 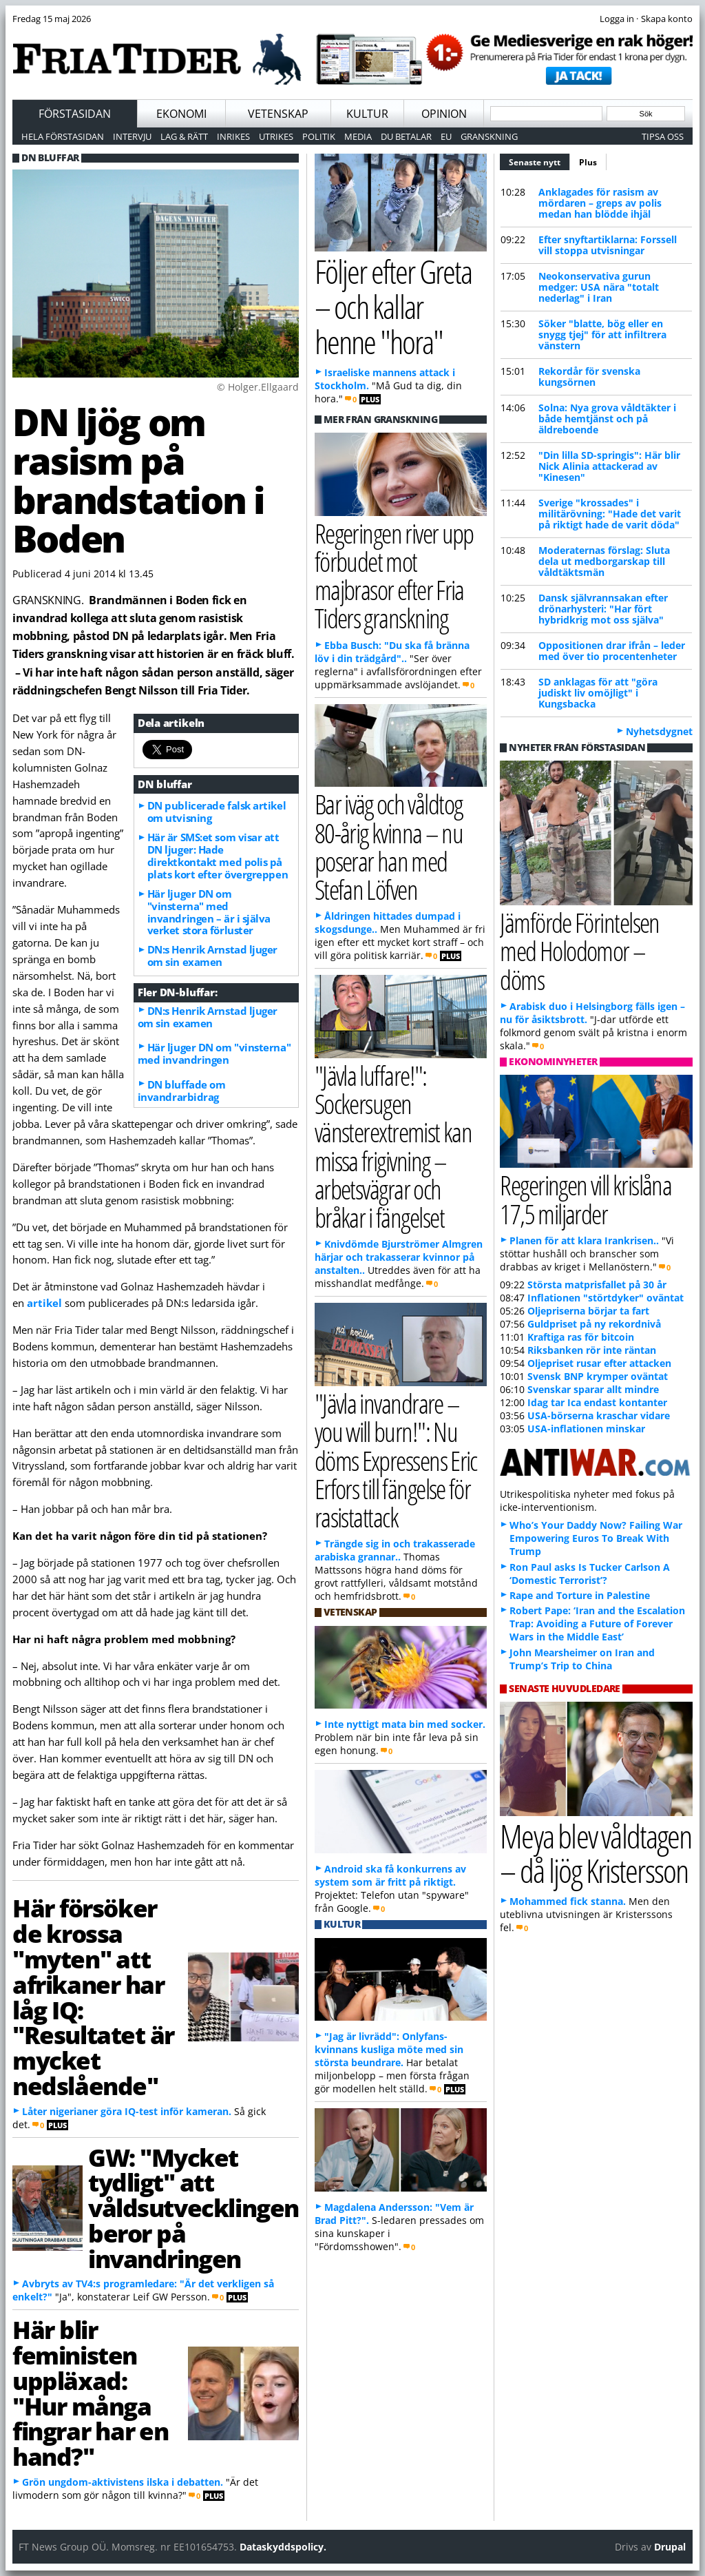 I want to click on Ron Paul asks Is Tucker Carlson A ‘Domestic Terrorist’?, so click(x=589, y=1573).